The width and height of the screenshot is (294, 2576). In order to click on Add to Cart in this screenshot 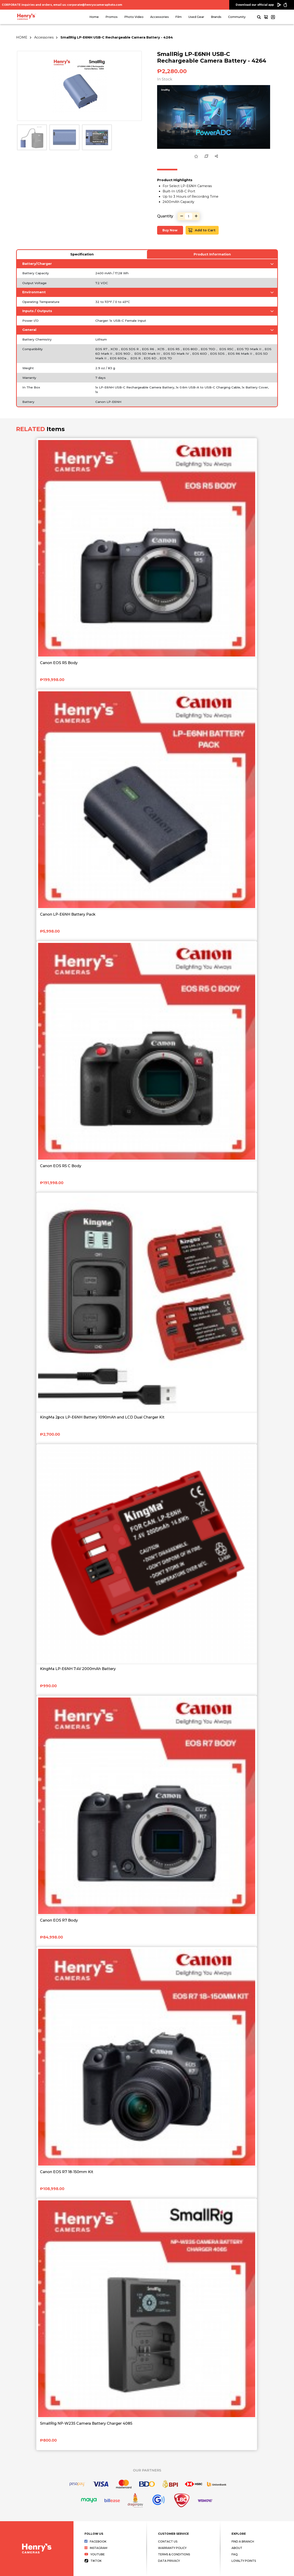, I will do `click(201, 230)`.